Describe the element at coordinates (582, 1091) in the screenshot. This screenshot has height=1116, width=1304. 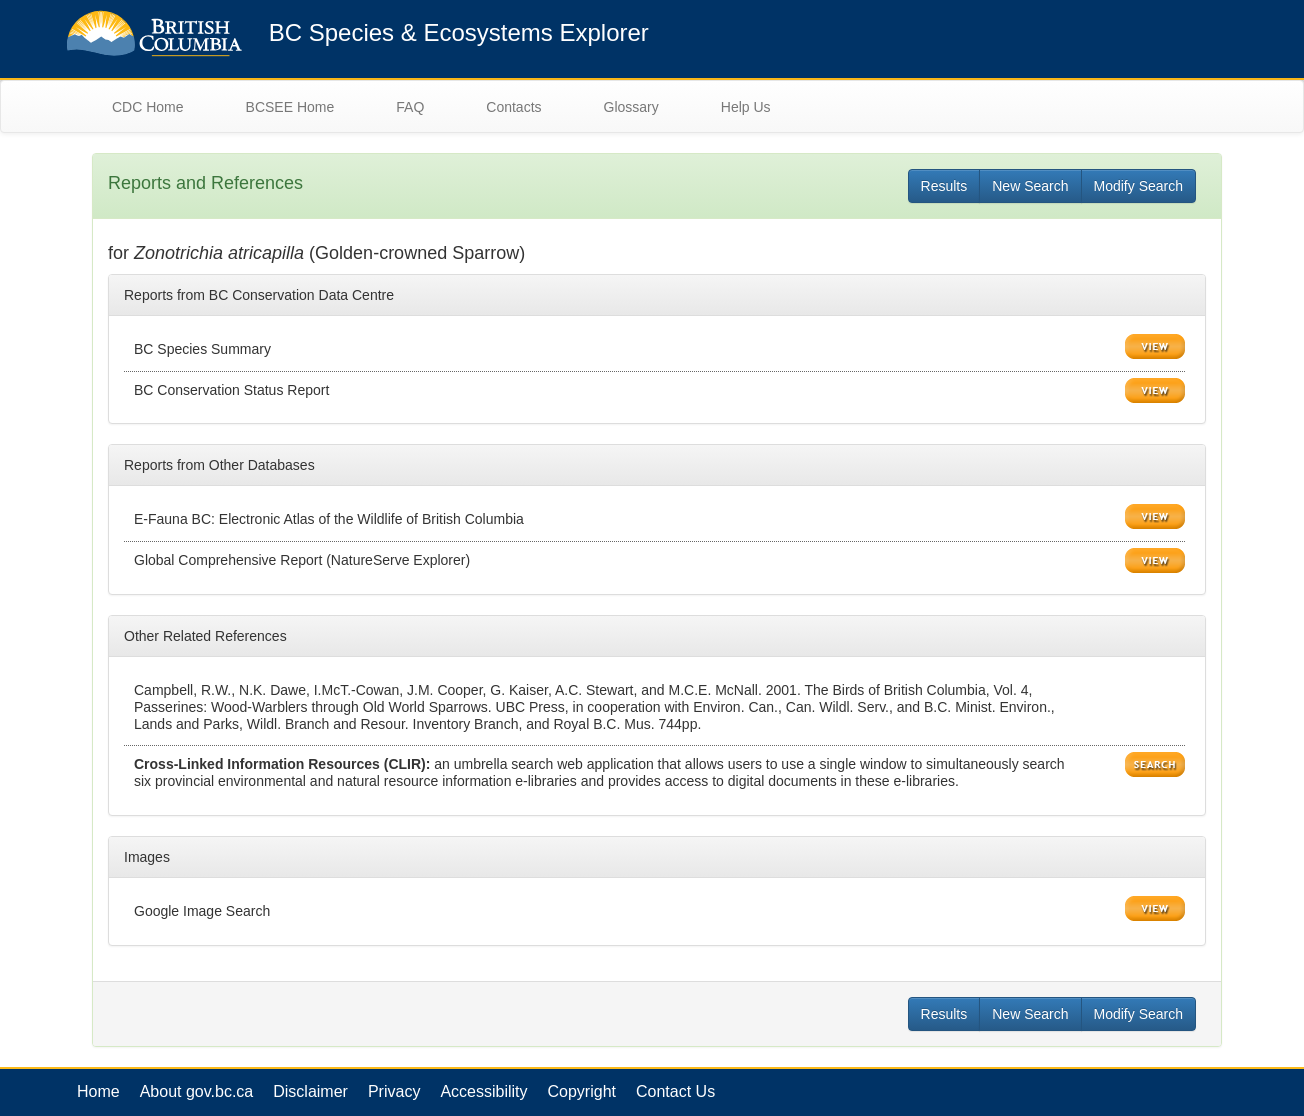
I see `Copyright` at that location.